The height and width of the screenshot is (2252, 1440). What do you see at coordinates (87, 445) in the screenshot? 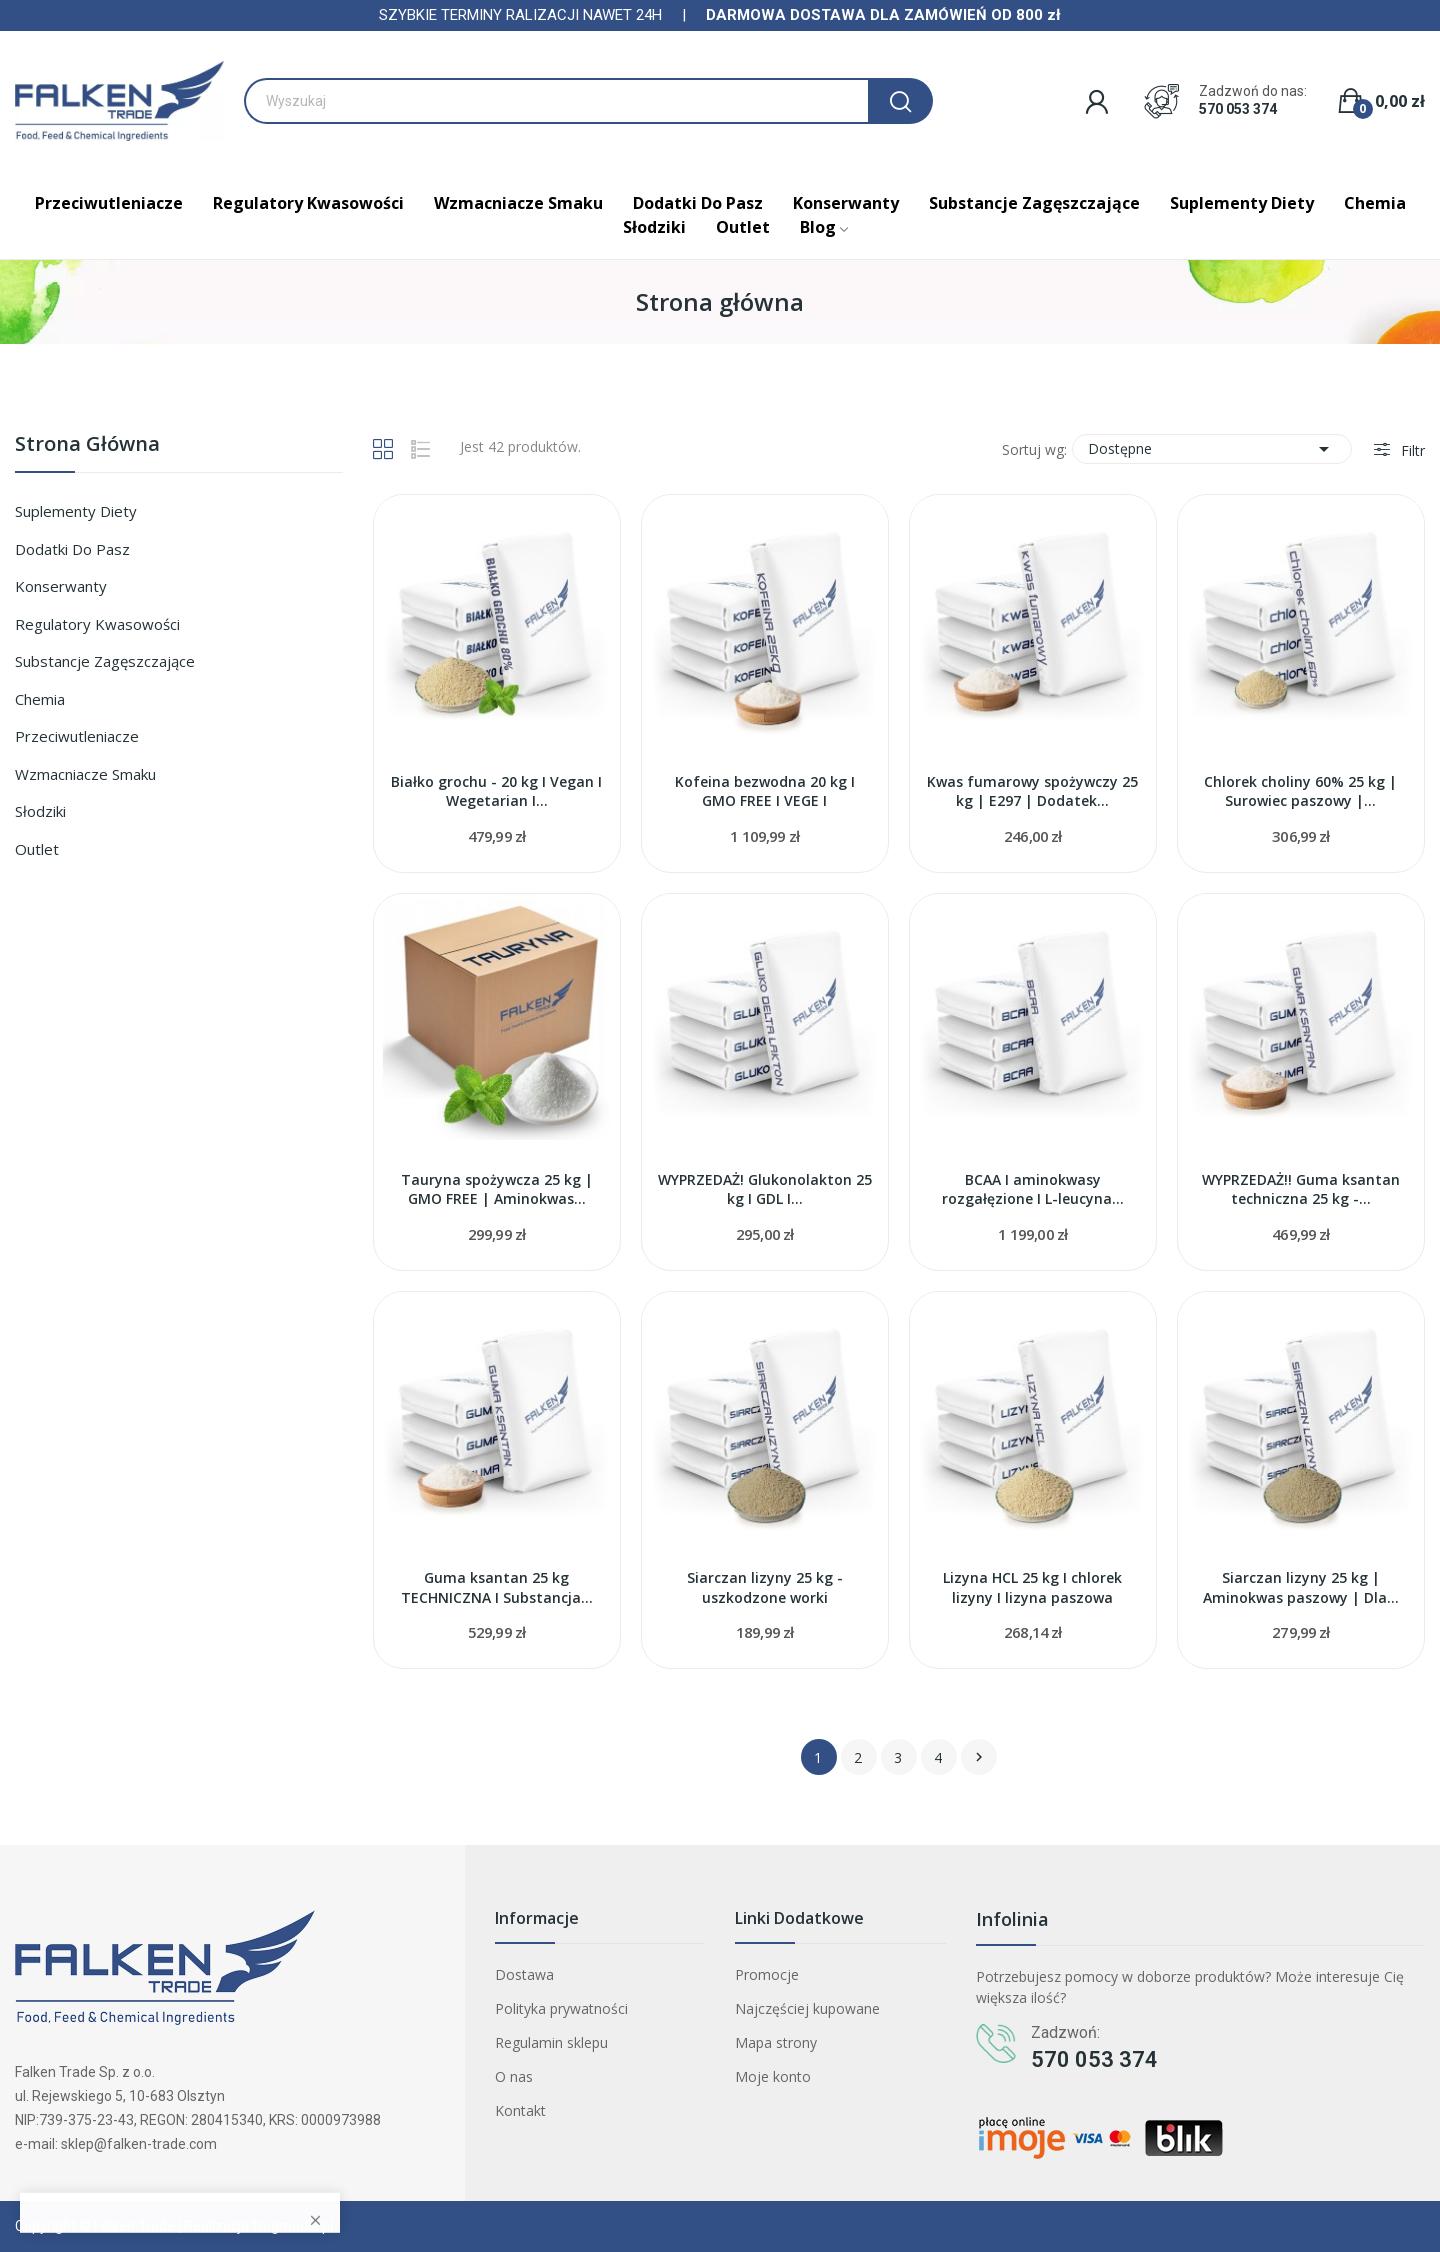
I see `Strona główna` at bounding box center [87, 445].